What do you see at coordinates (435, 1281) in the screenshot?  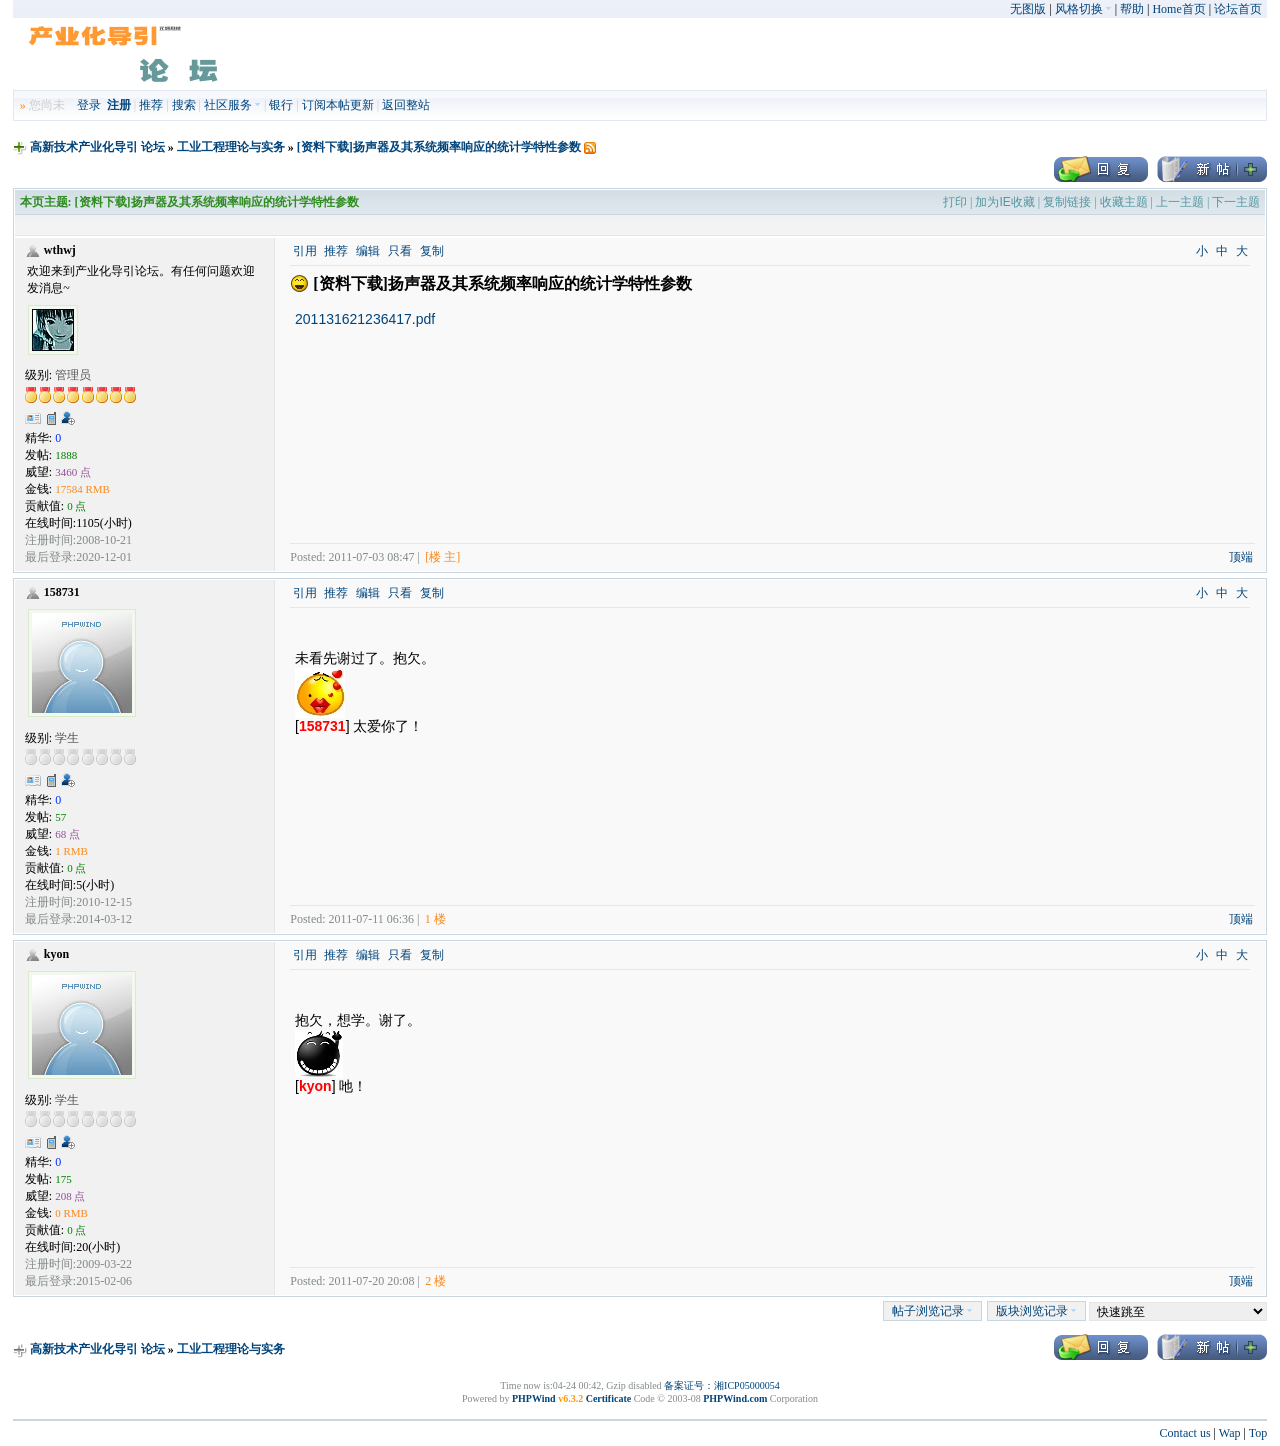 I see `2 楼` at bounding box center [435, 1281].